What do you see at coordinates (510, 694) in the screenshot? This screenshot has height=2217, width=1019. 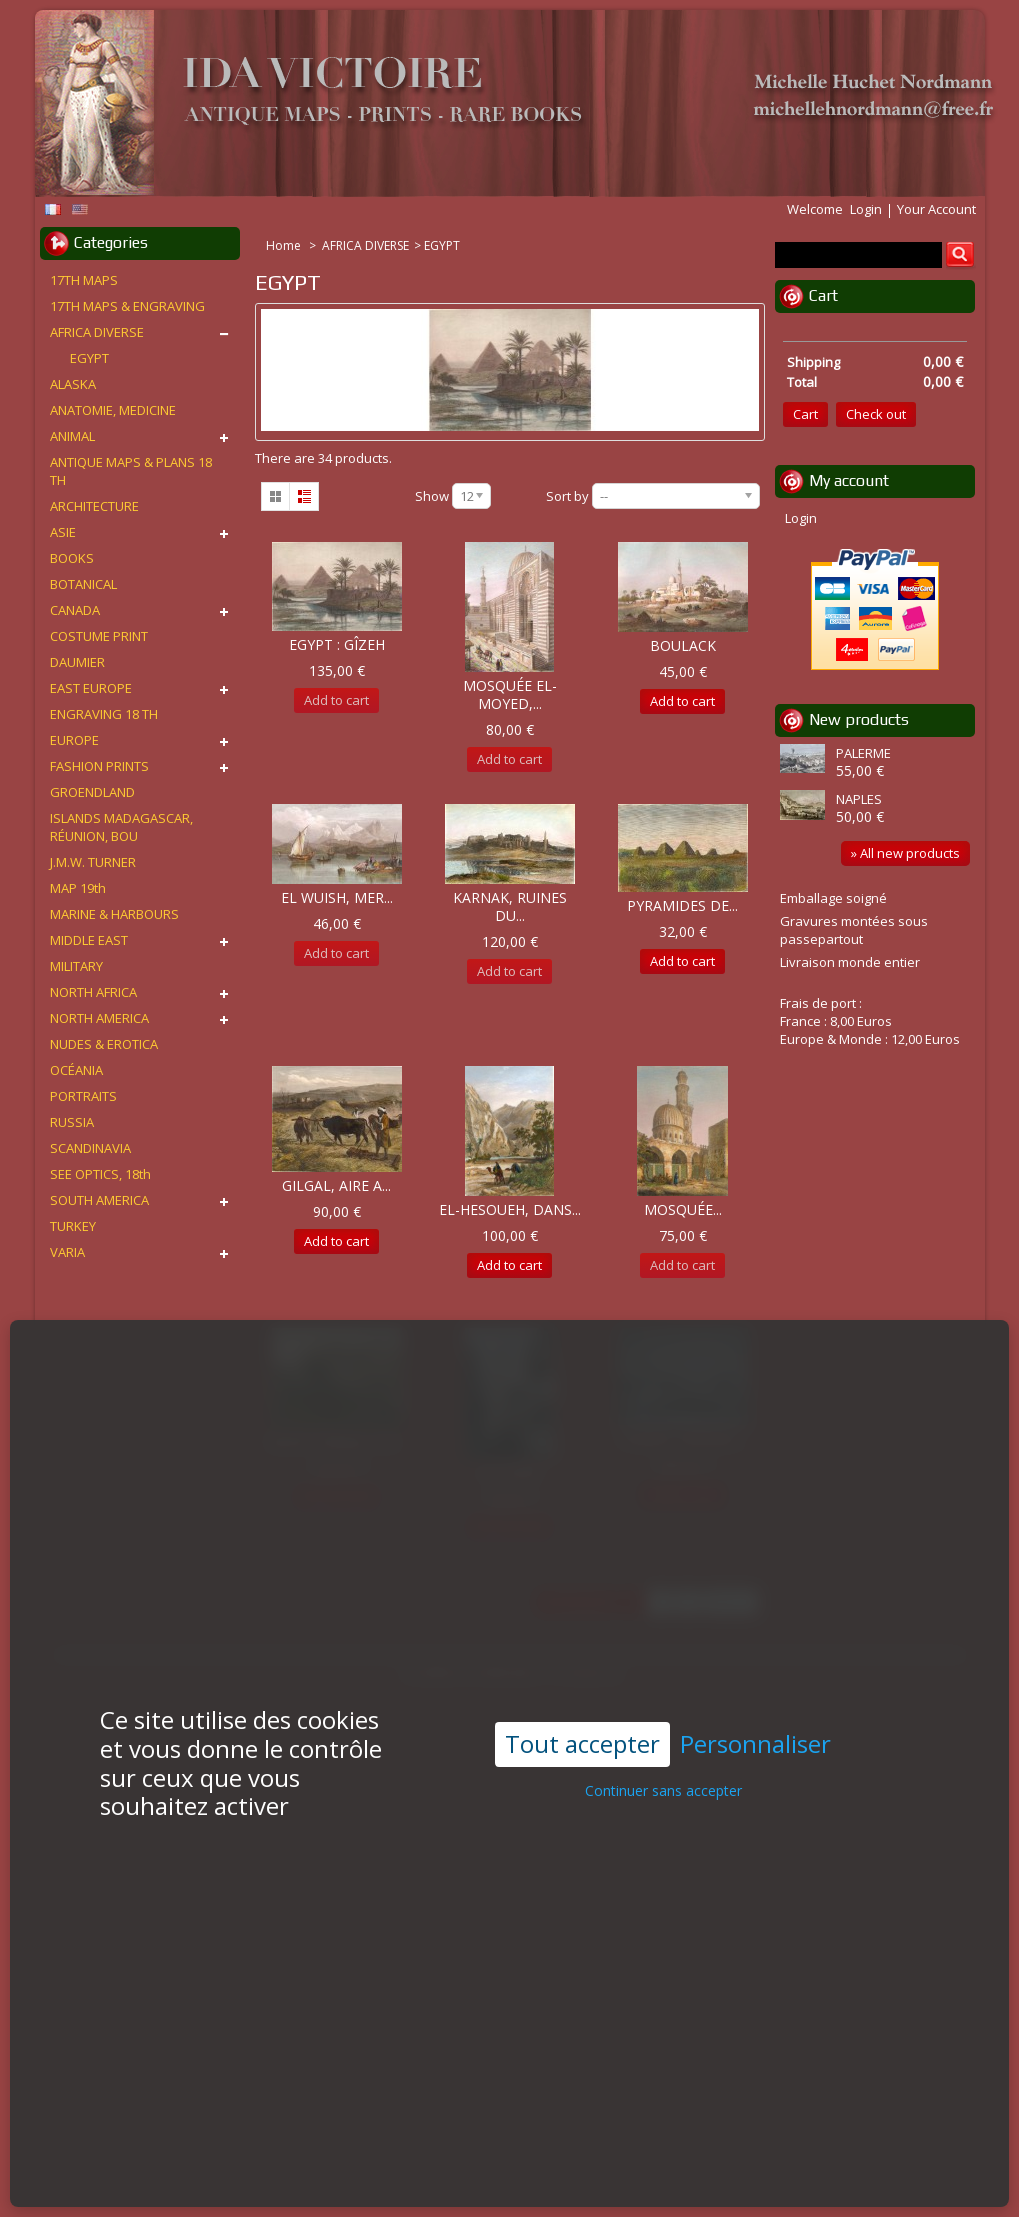 I see `MOSQUÉE EL-MOYED,...` at bounding box center [510, 694].